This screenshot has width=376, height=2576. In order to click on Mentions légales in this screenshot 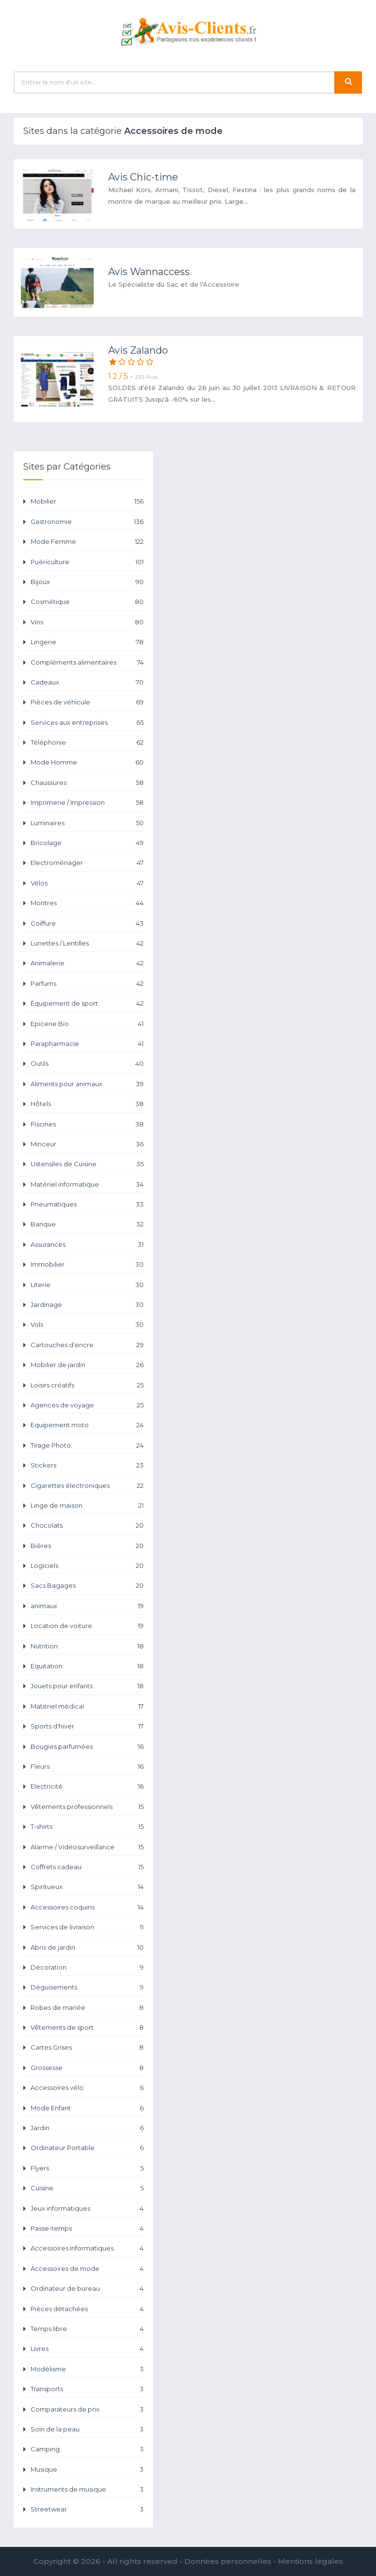, I will do `click(310, 2561)`.